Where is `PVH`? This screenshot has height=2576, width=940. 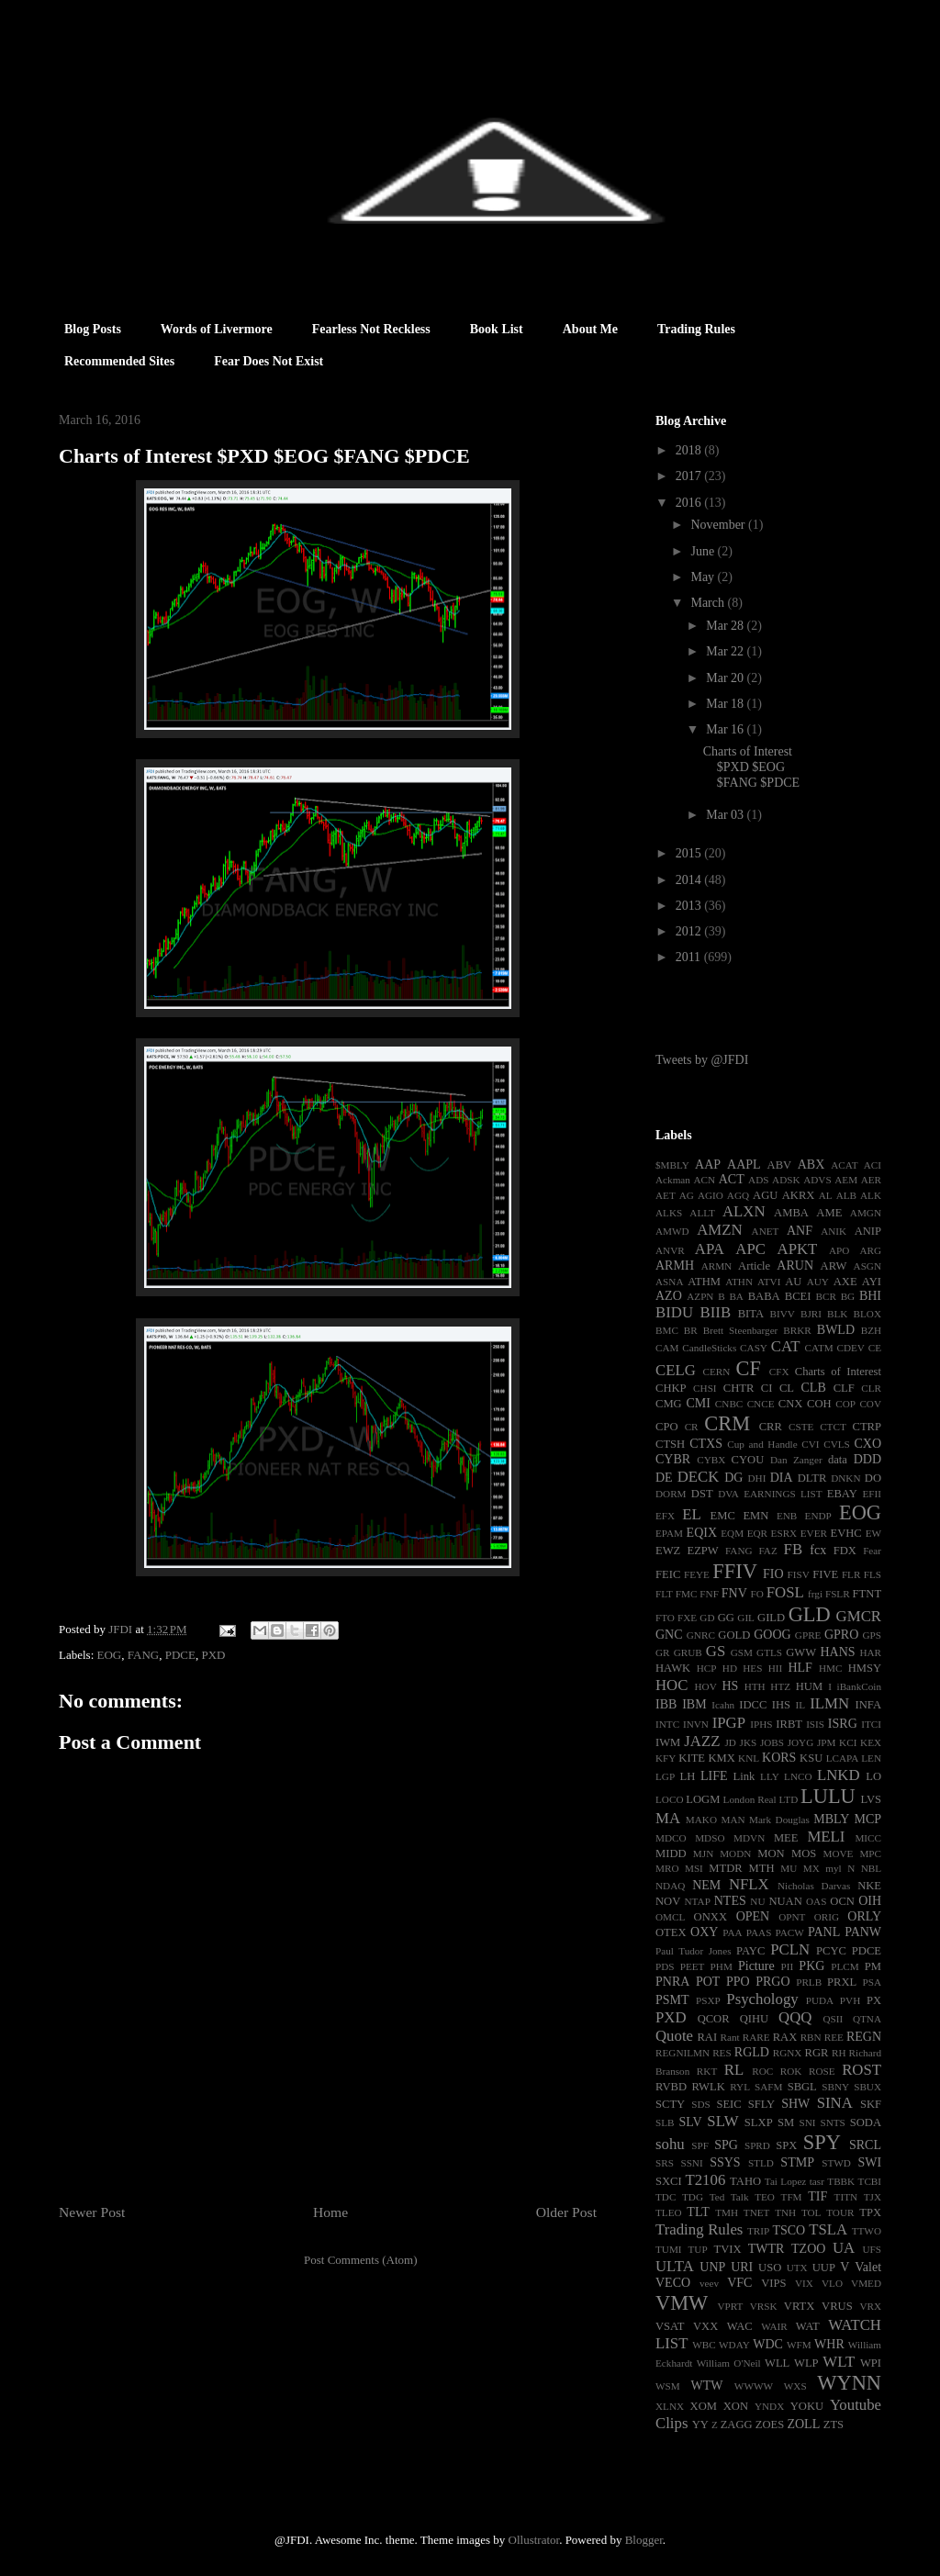
PVH is located at coordinates (850, 2000).